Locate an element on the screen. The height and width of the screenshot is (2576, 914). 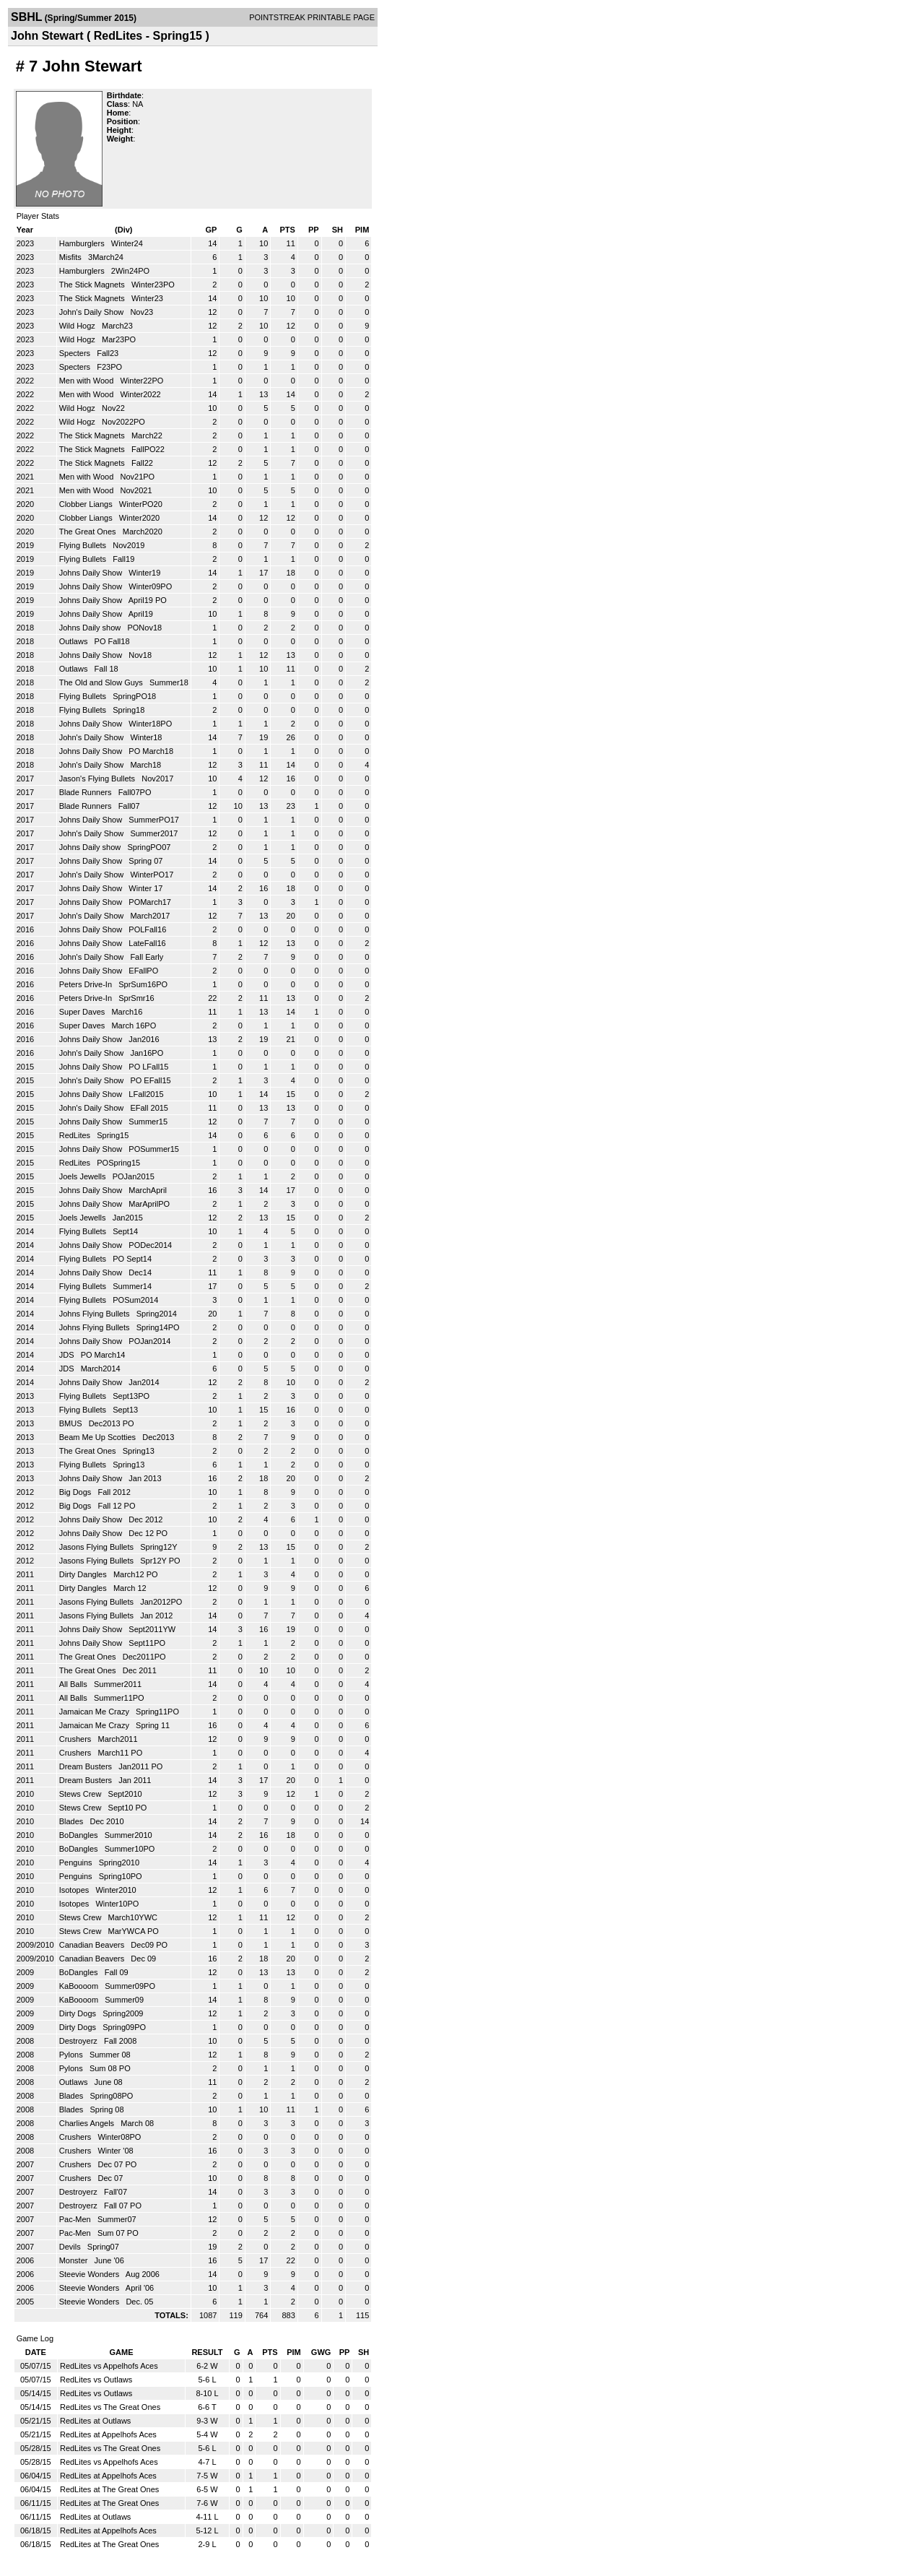
Jamaican Me Crazy is located at coordinates (95, 1711).